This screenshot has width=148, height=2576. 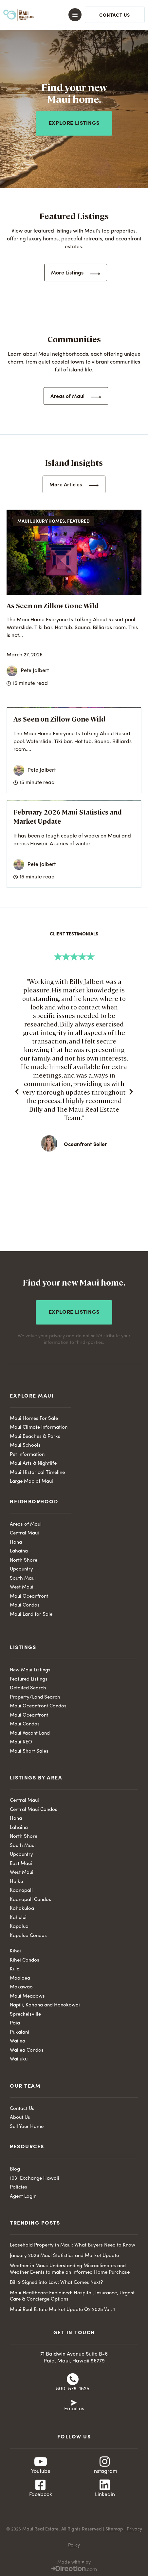 What do you see at coordinates (20, 2117) in the screenshot?
I see `About Us` at bounding box center [20, 2117].